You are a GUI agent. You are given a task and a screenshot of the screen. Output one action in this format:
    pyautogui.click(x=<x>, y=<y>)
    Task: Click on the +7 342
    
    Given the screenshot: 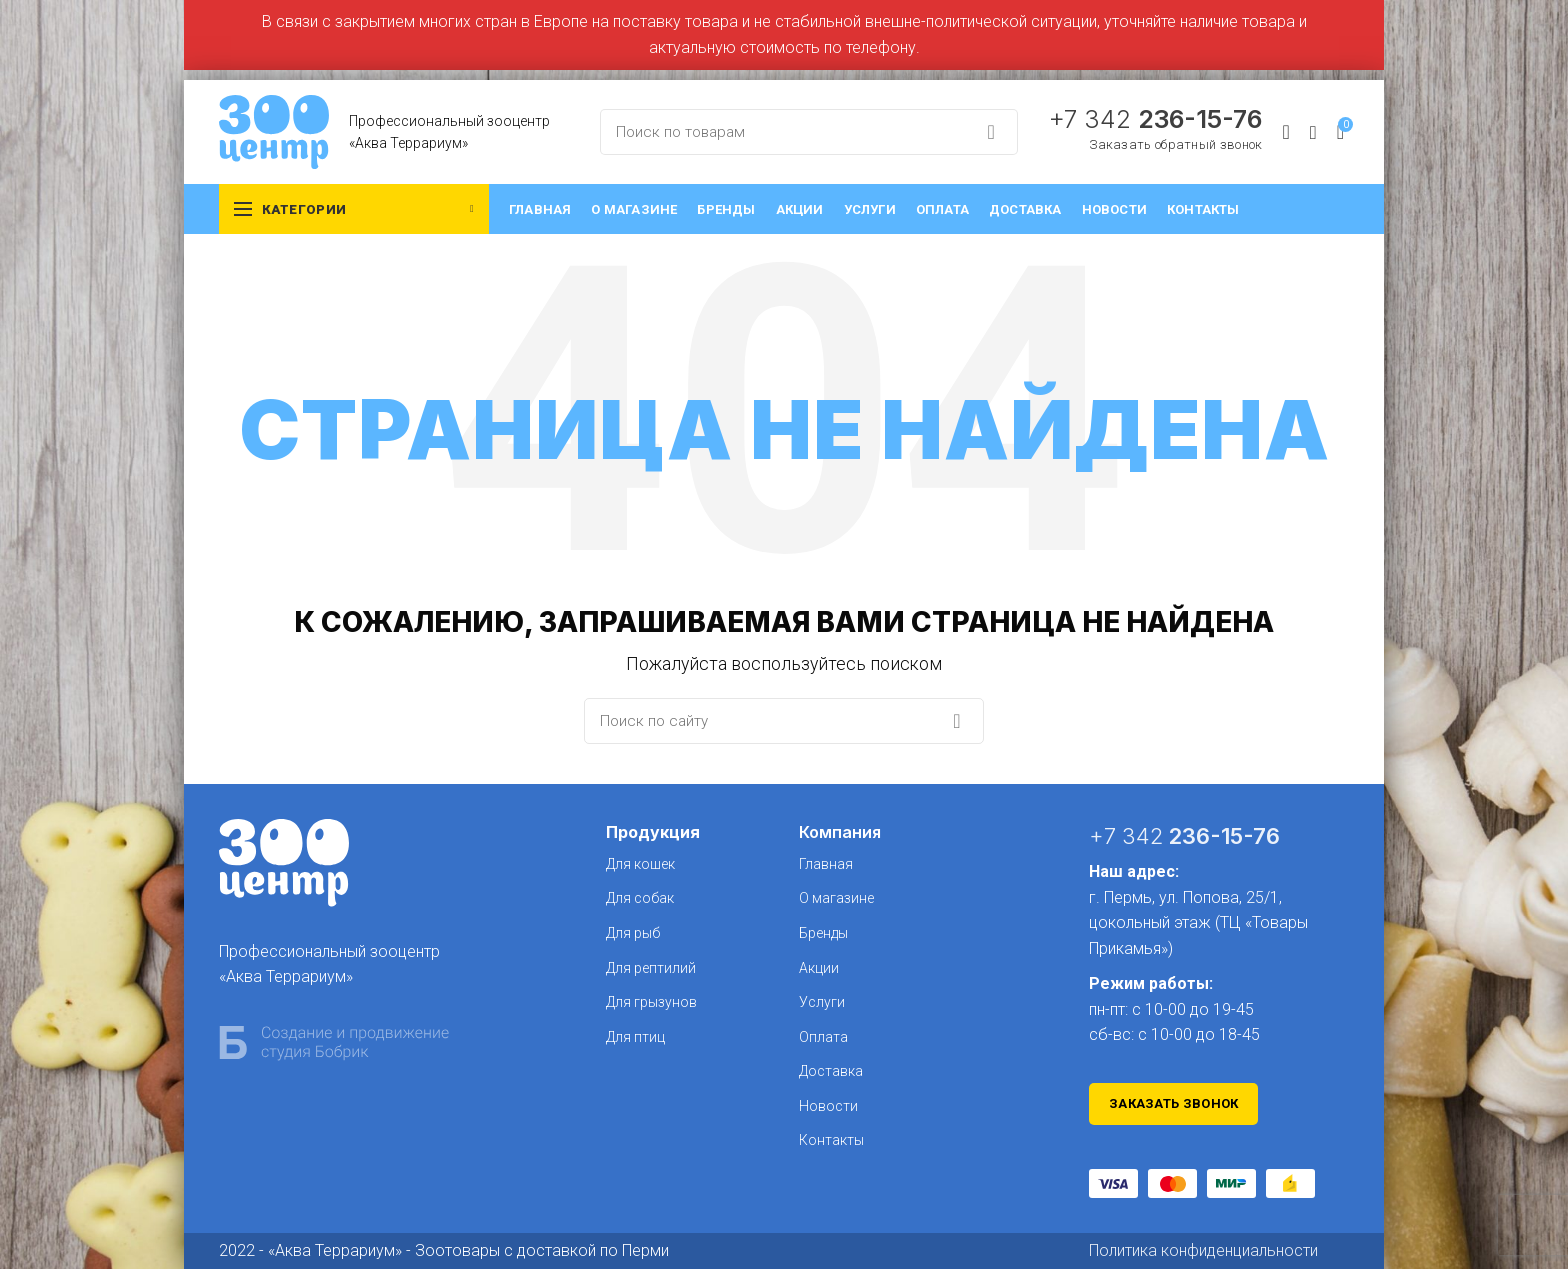 What is the action you would take?
    pyautogui.click(x=1155, y=119)
    